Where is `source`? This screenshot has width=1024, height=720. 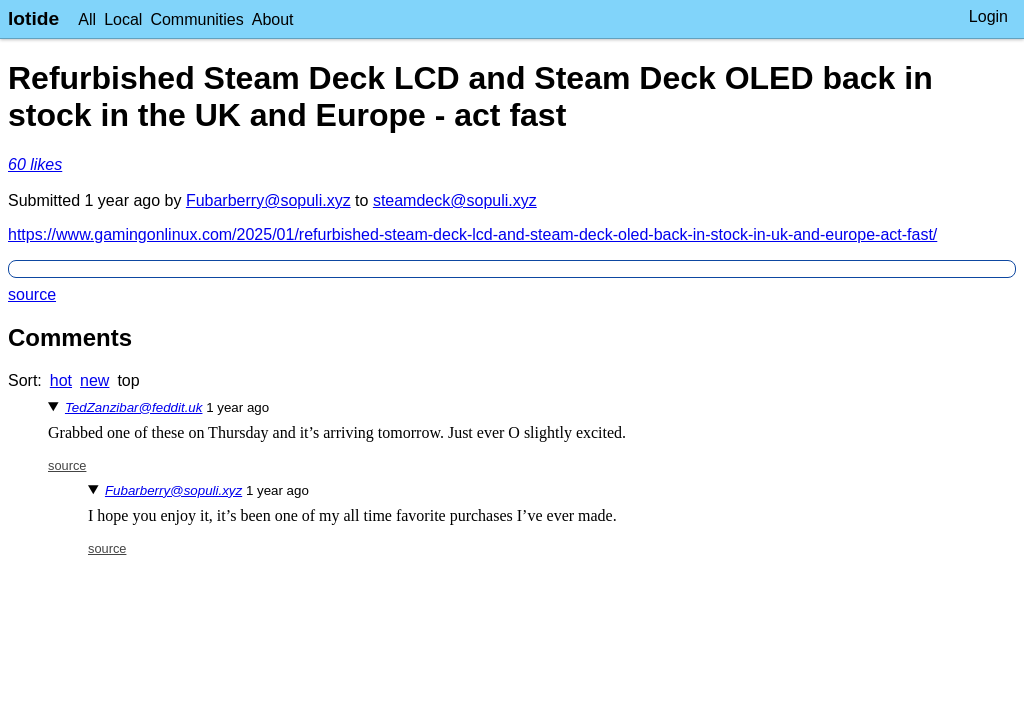 source is located at coordinates (32, 294).